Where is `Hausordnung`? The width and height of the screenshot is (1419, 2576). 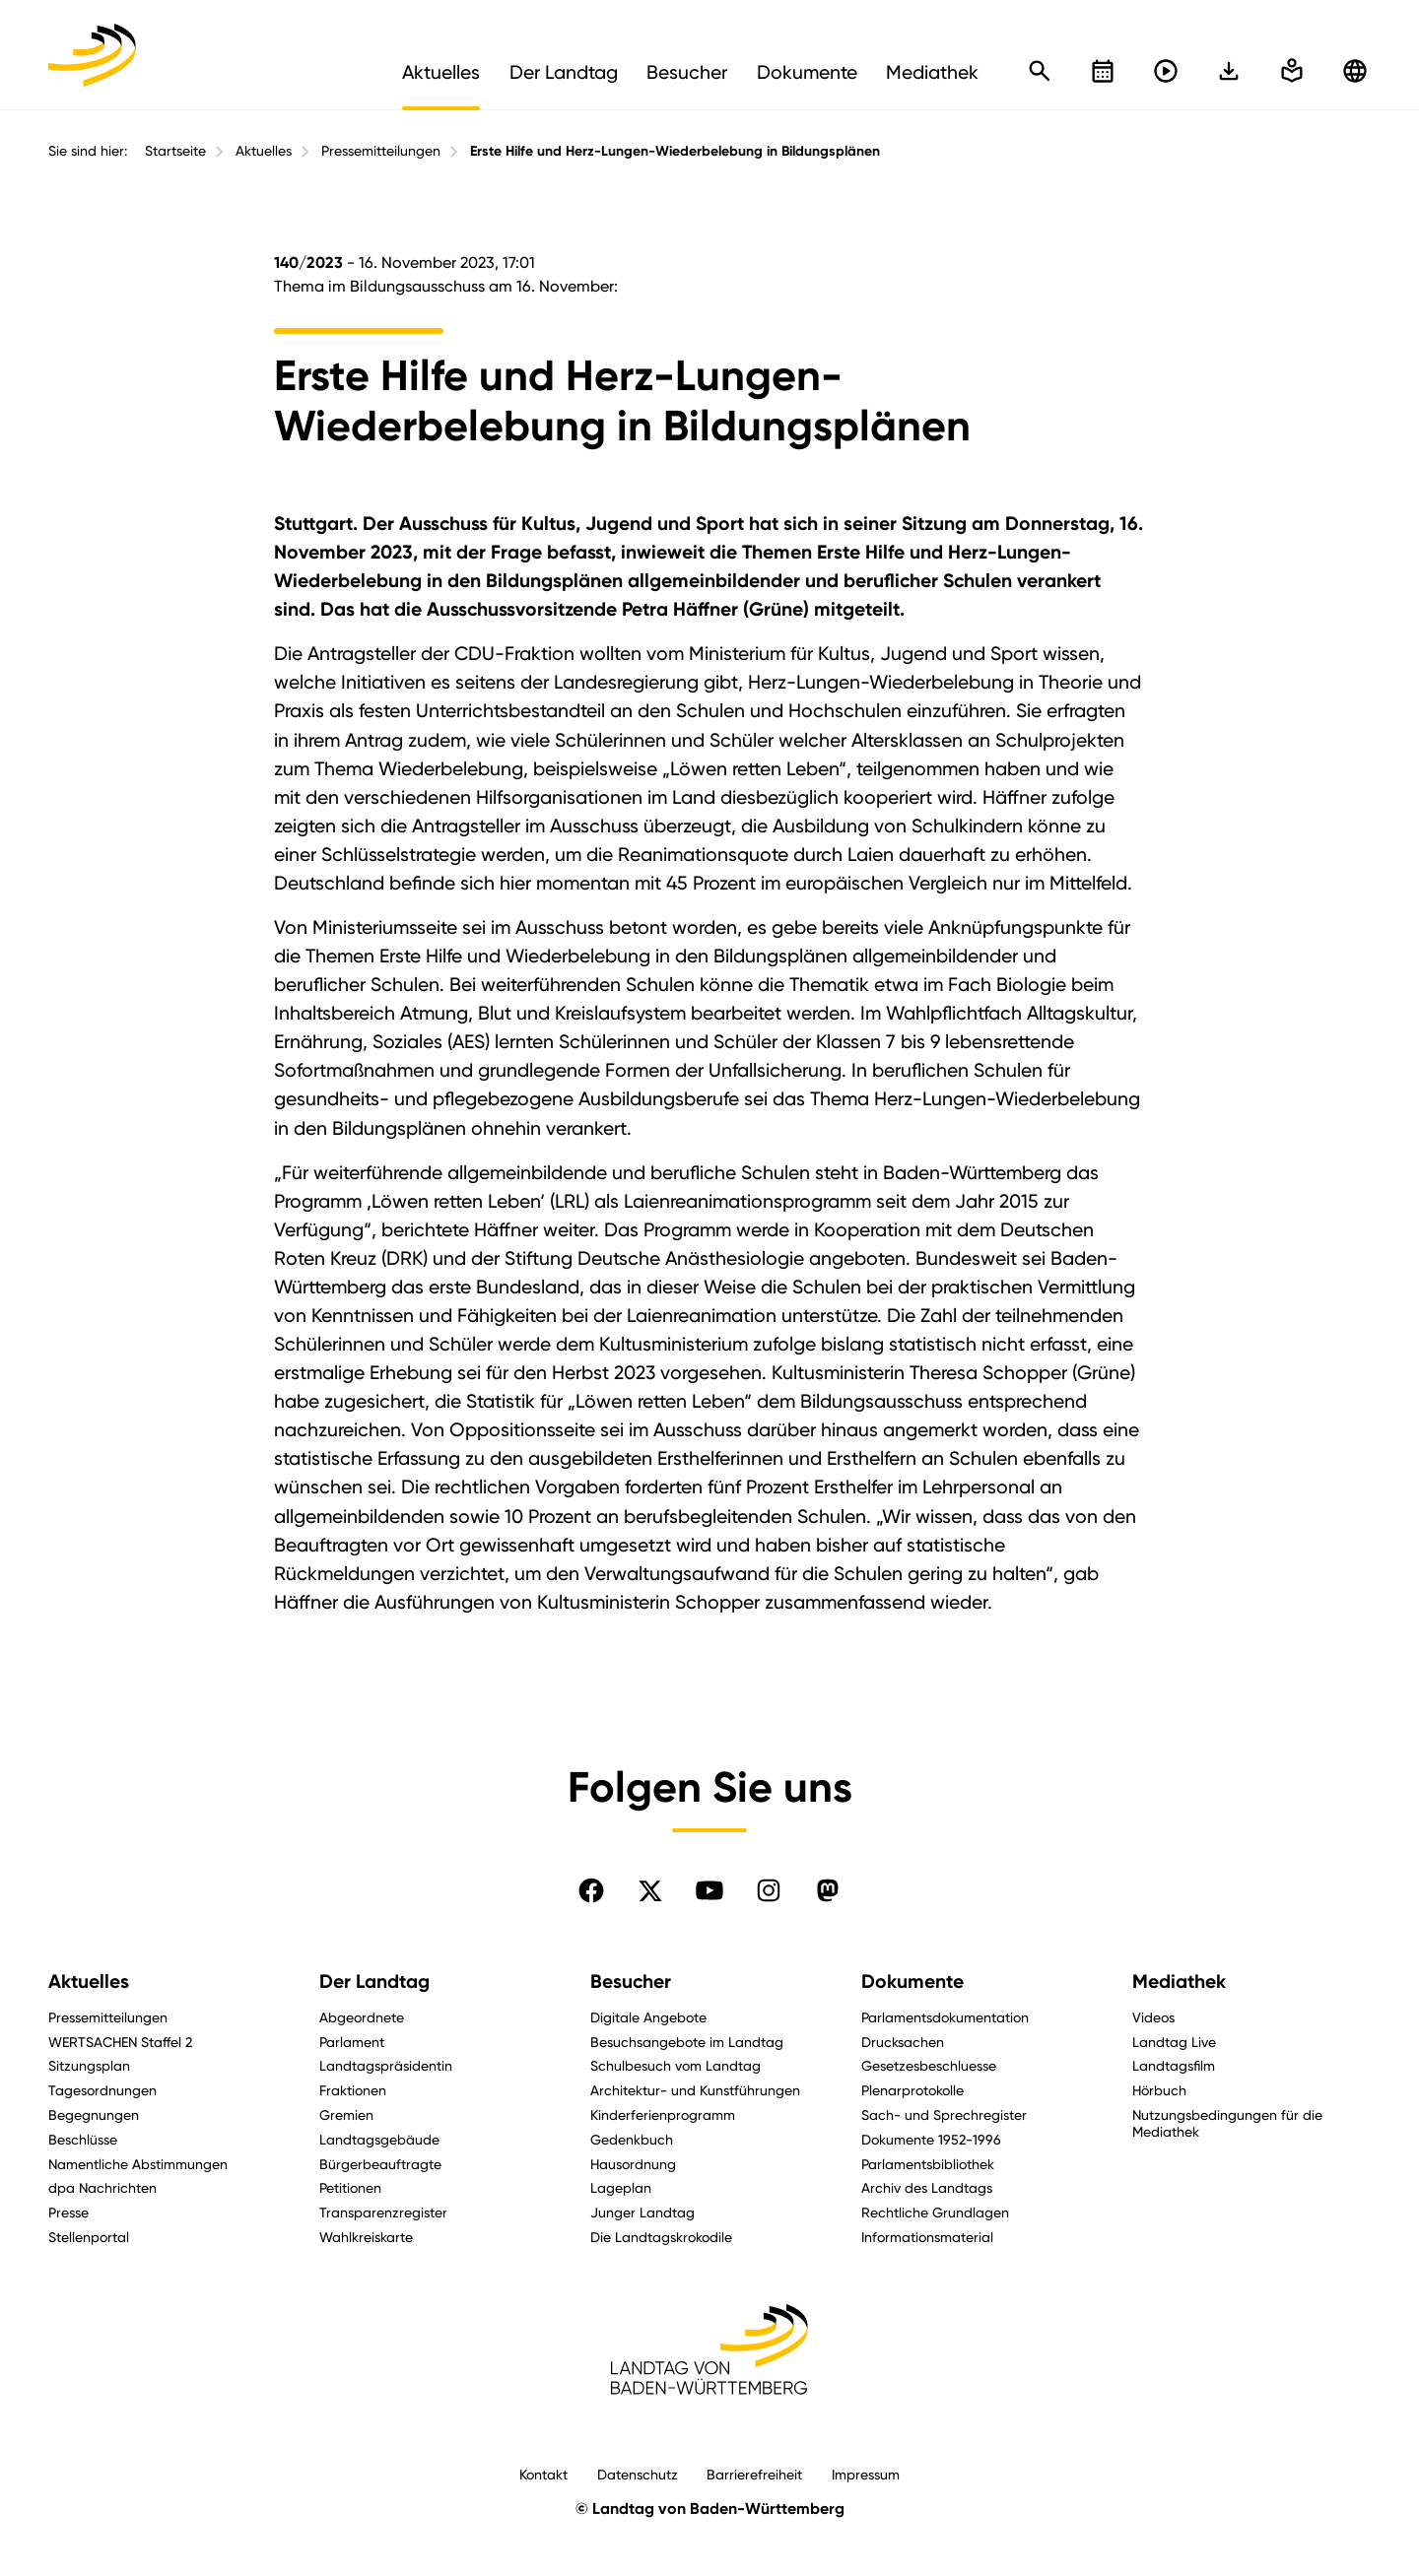 Hausordnung is located at coordinates (633, 2163).